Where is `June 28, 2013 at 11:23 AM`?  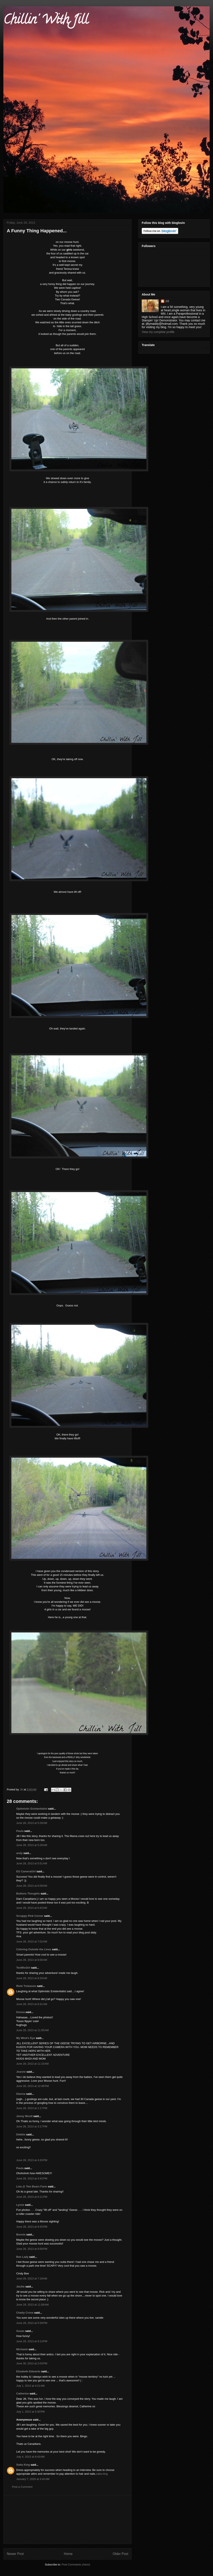
June 28, 2013 at 11:23 AM is located at coordinates (32, 2063).